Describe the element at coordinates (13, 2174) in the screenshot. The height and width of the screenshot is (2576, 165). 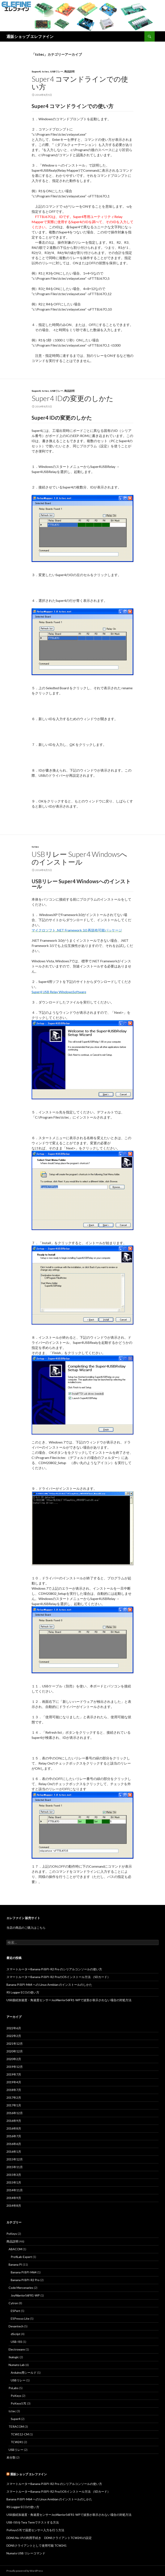
I see `2015年3月` at that location.